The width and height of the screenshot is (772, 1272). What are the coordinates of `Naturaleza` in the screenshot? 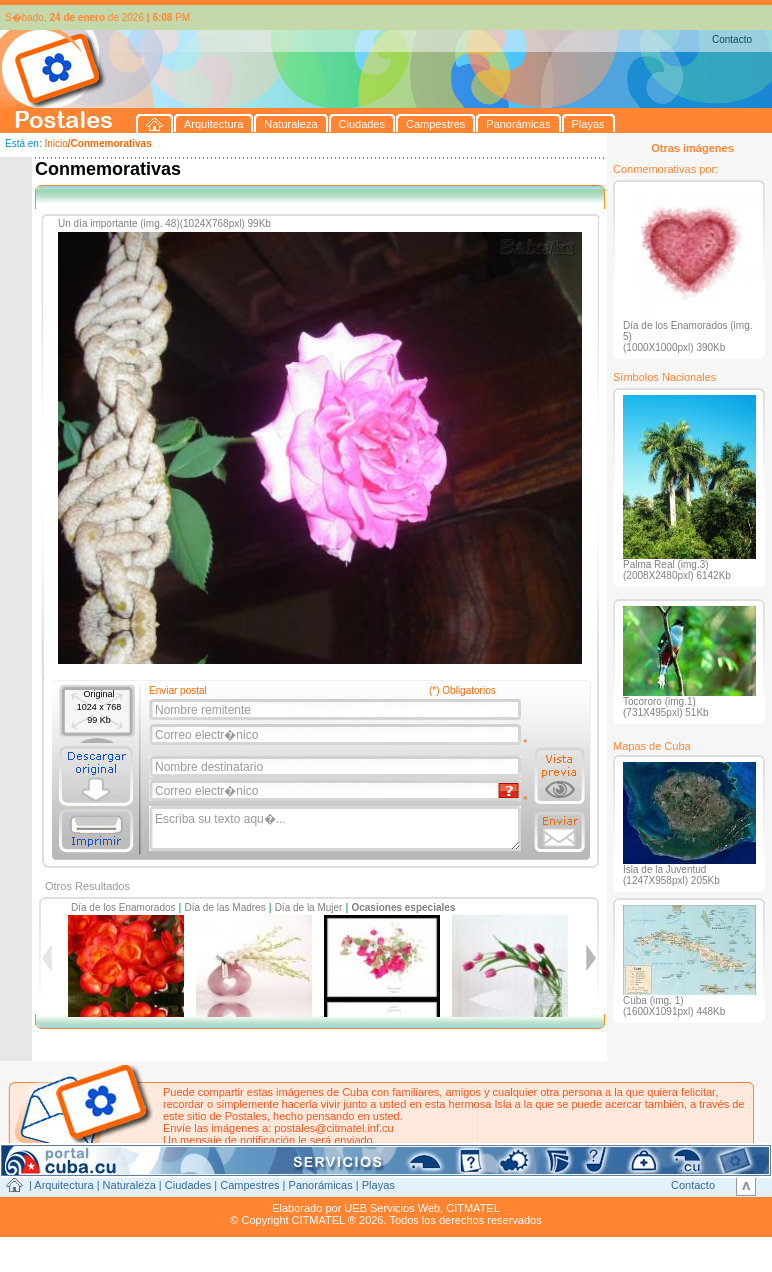 It's located at (129, 1185).